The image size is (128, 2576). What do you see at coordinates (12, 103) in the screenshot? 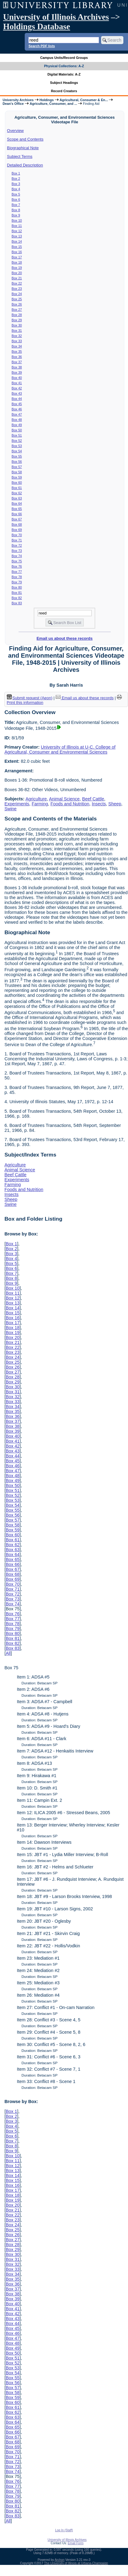
I see `Dean's Office` at bounding box center [12, 103].